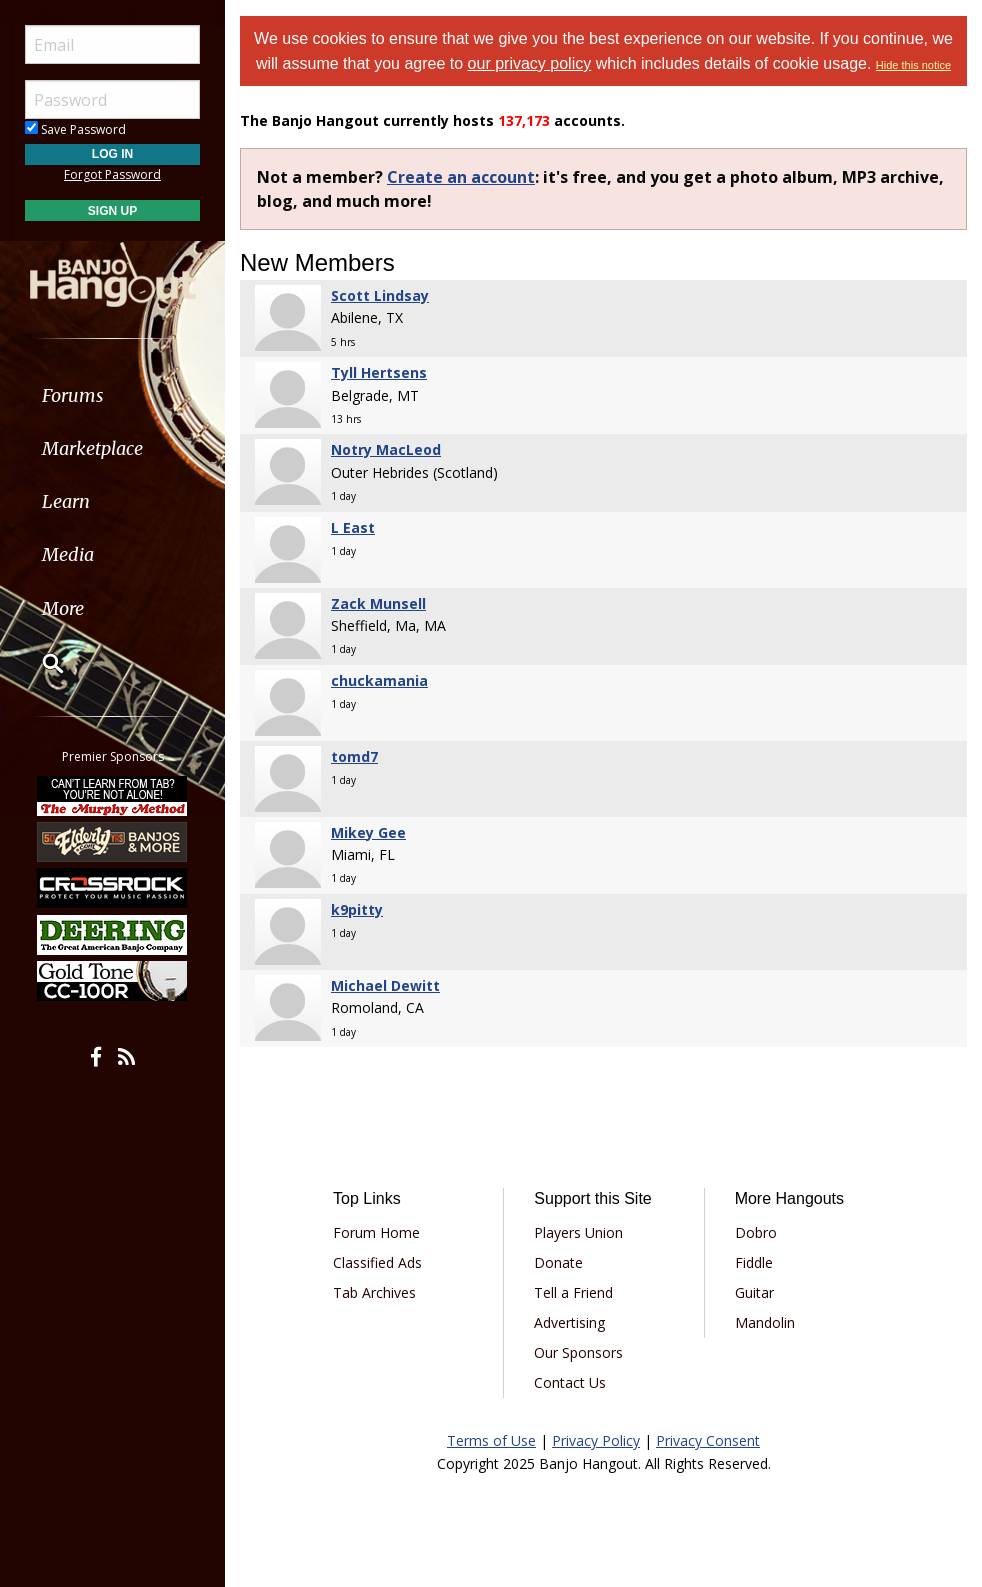 The image size is (982, 1587). Describe the element at coordinates (708, 1440) in the screenshot. I see `Privacy Consent` at that location.